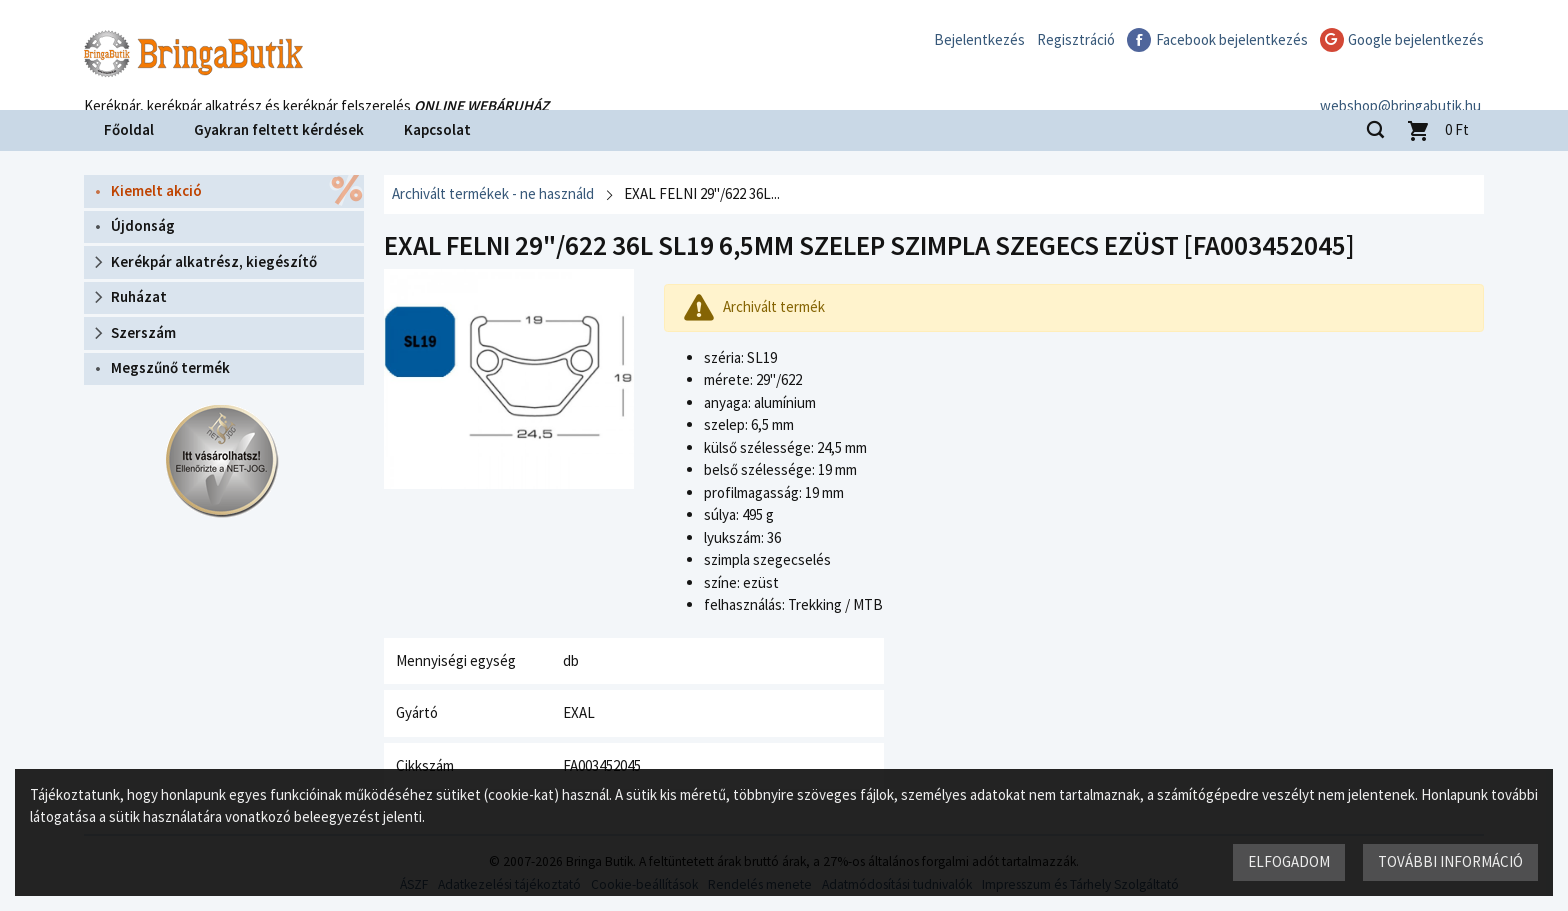  What do you see at coordinates (1450, 861) in the screenshot?
I see `További információ` at bounding box center [1450, 861].